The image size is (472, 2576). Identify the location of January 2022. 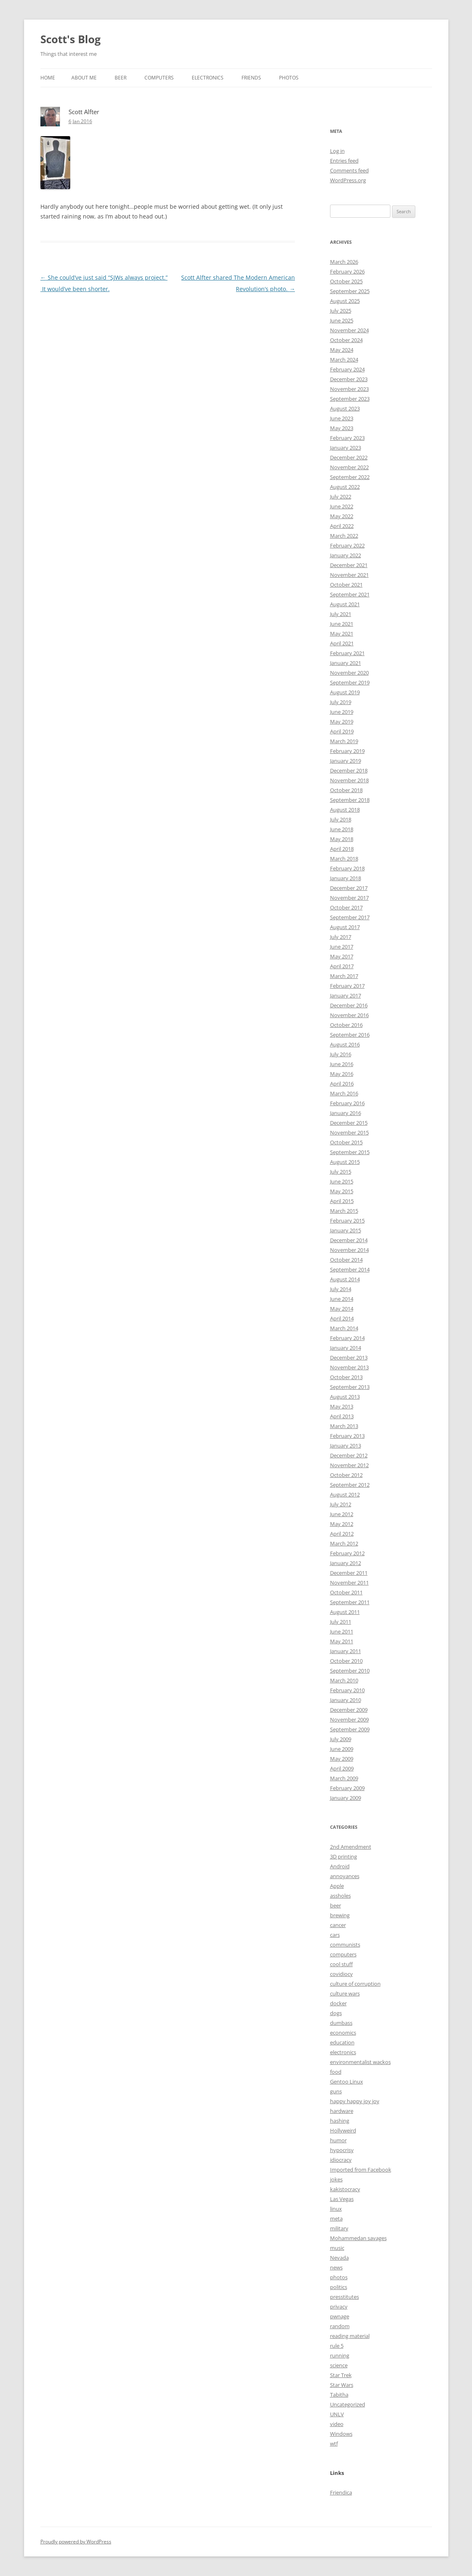
(345, 555).